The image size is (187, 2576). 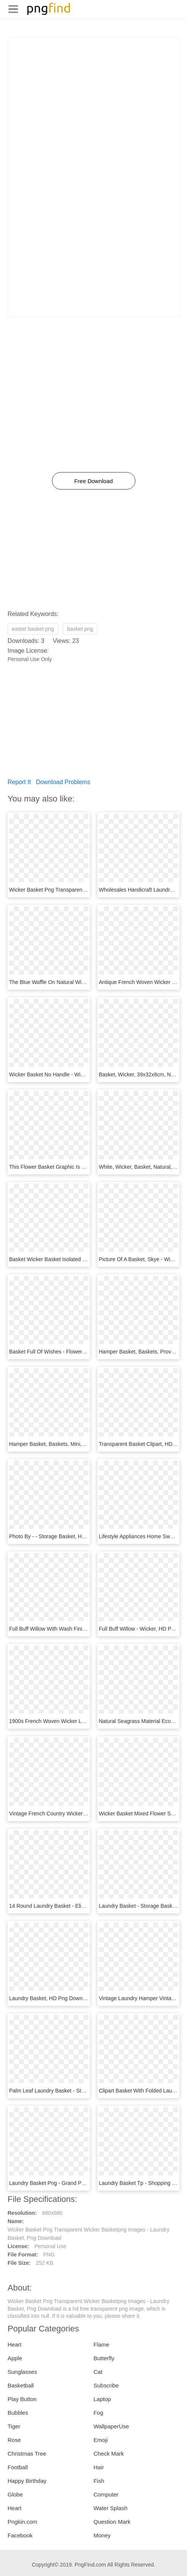 I want to click on Laundry Basket Png - Grand Panier En Bambou, Transparent Png, so click(x=87, y=2183).